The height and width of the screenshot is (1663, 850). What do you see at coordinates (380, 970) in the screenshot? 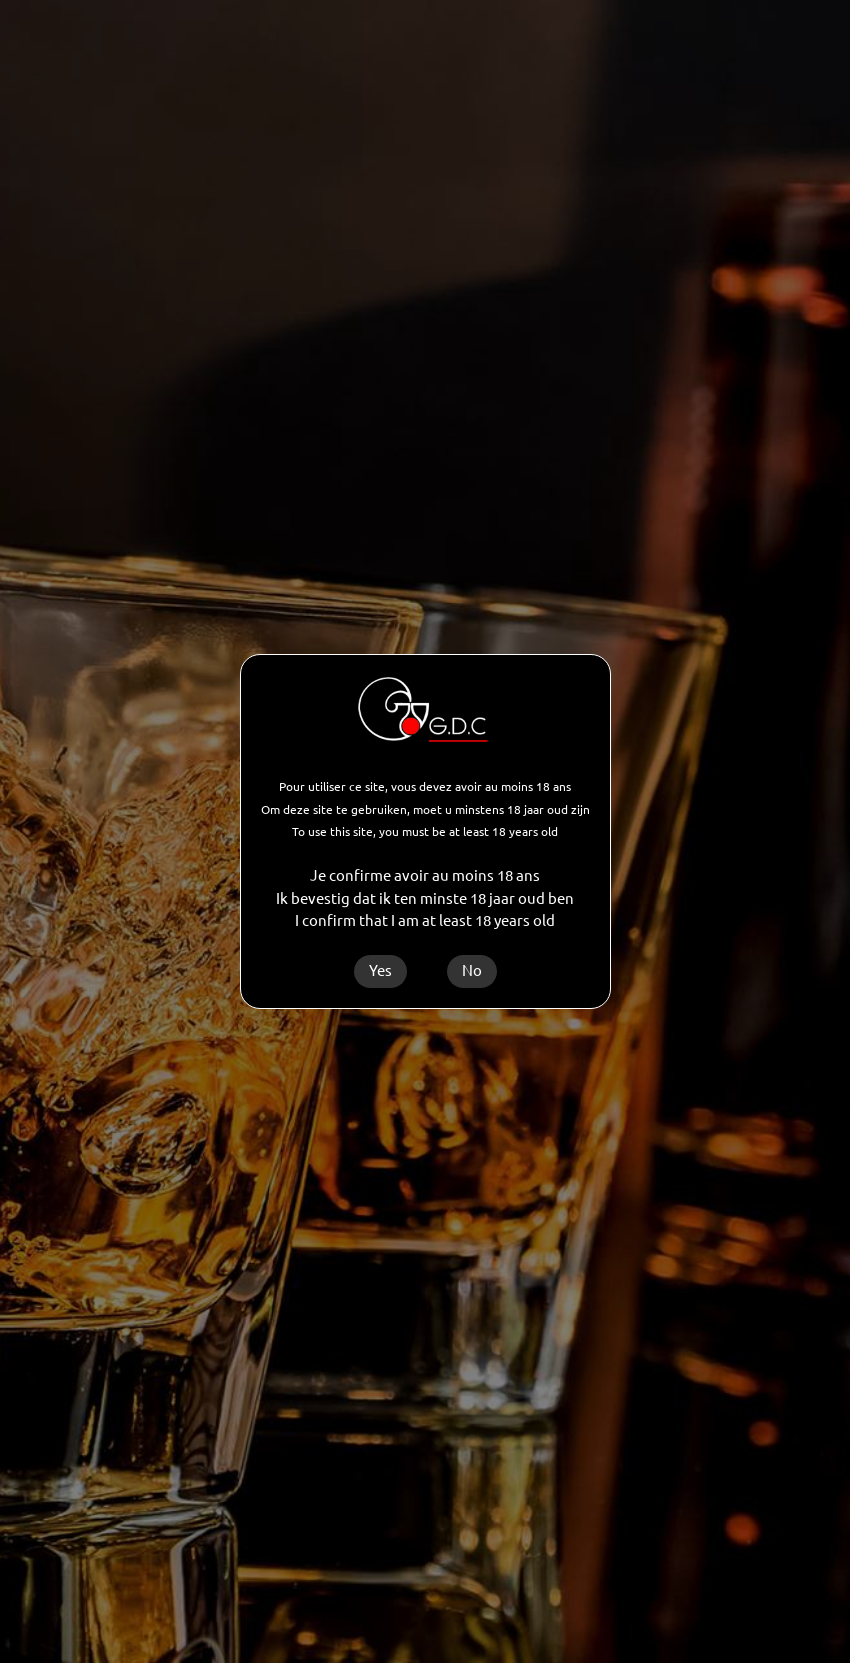
I see `Yes` at bounding box center [380, 970].